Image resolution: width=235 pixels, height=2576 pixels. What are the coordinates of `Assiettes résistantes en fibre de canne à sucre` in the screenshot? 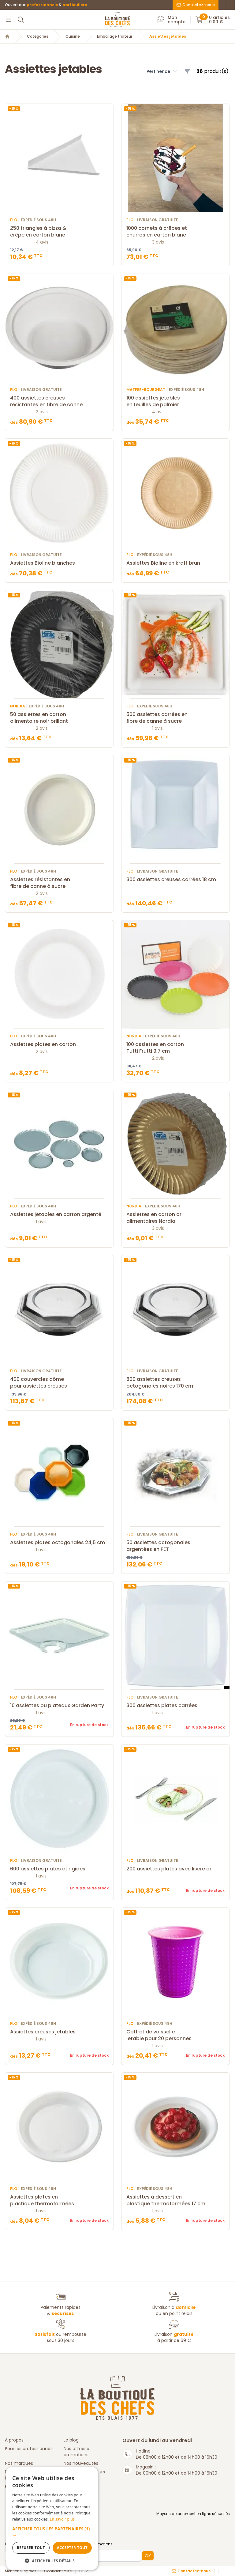 It's located at (59, 883).